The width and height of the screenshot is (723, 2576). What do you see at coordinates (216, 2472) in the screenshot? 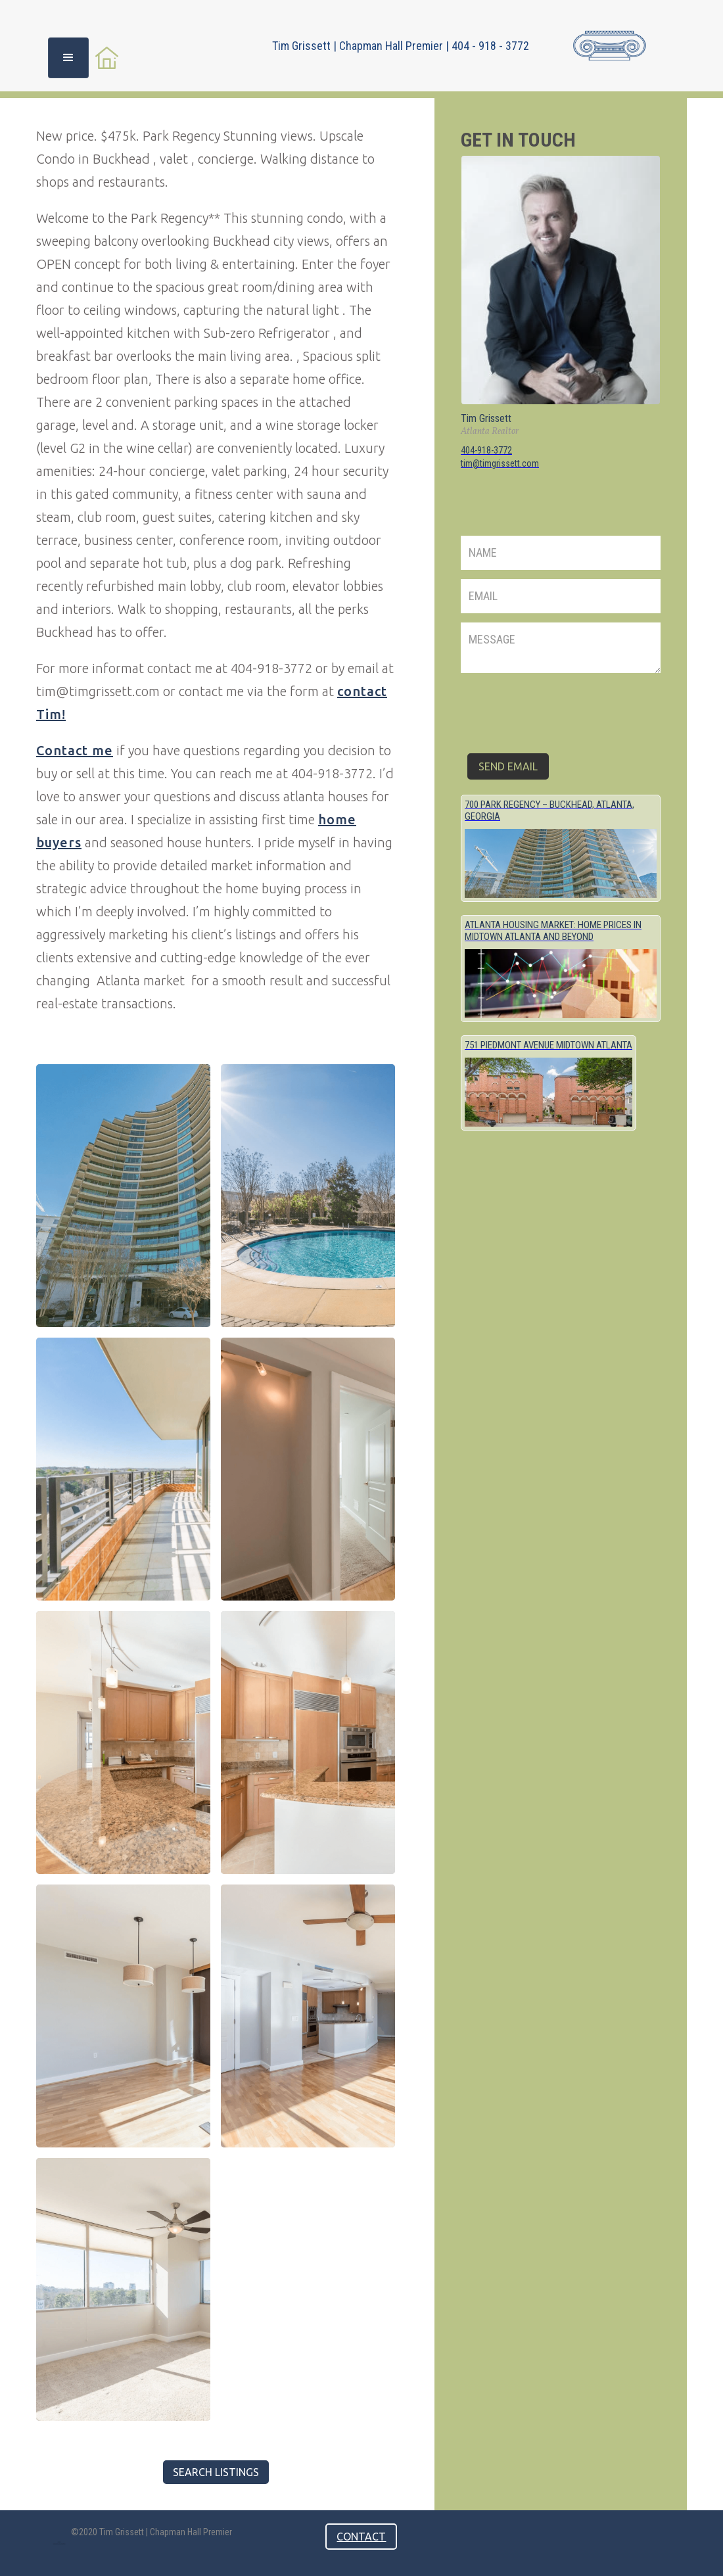
I see `Search listings` at bounding box center [216, 2472].